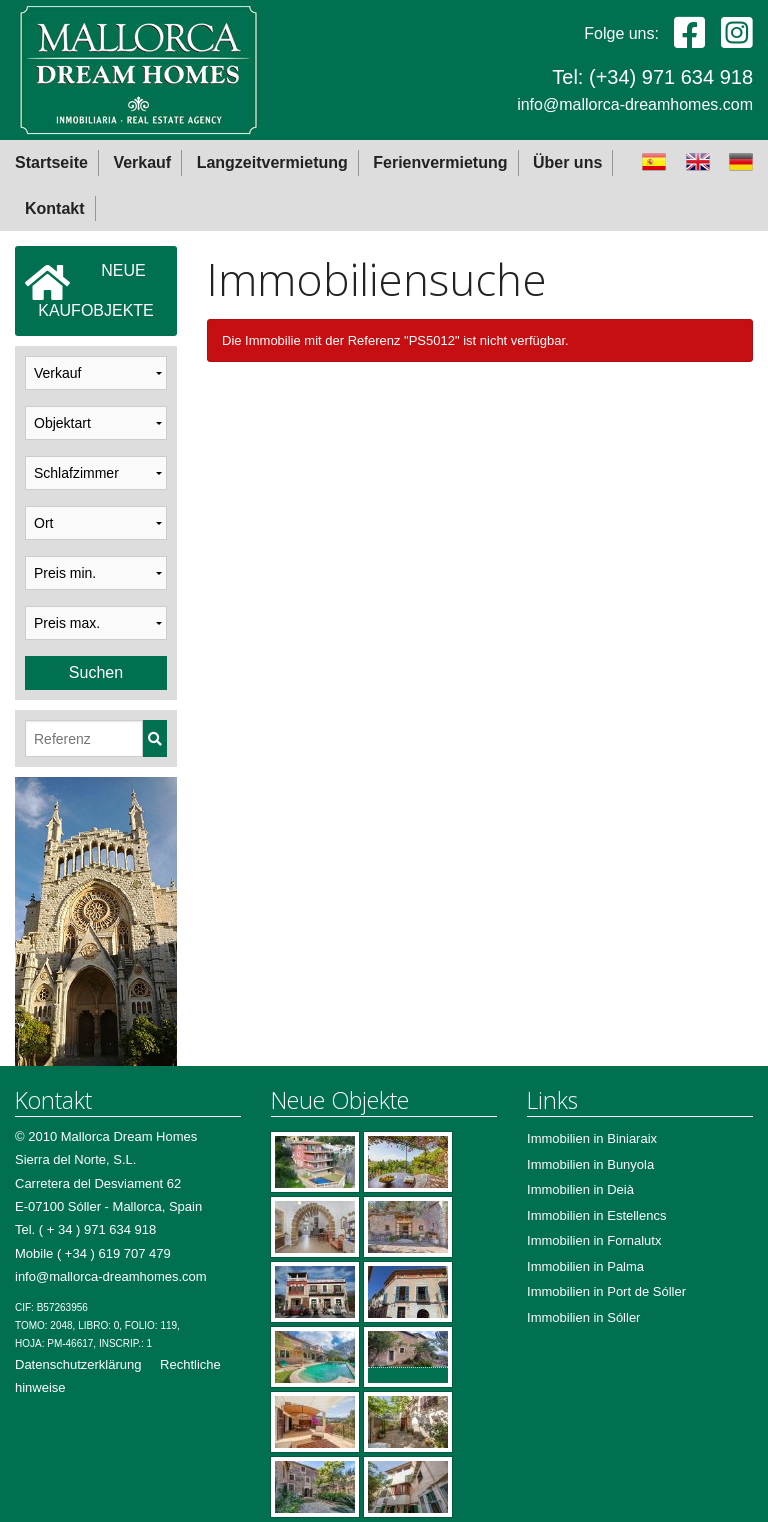 The width and height of the screenshot is (768, 1522). What do you see at coordinates (590, 1164) in the screenshot?
I see `Immobilien in Bunyola` at bounding box center [590, 1164].